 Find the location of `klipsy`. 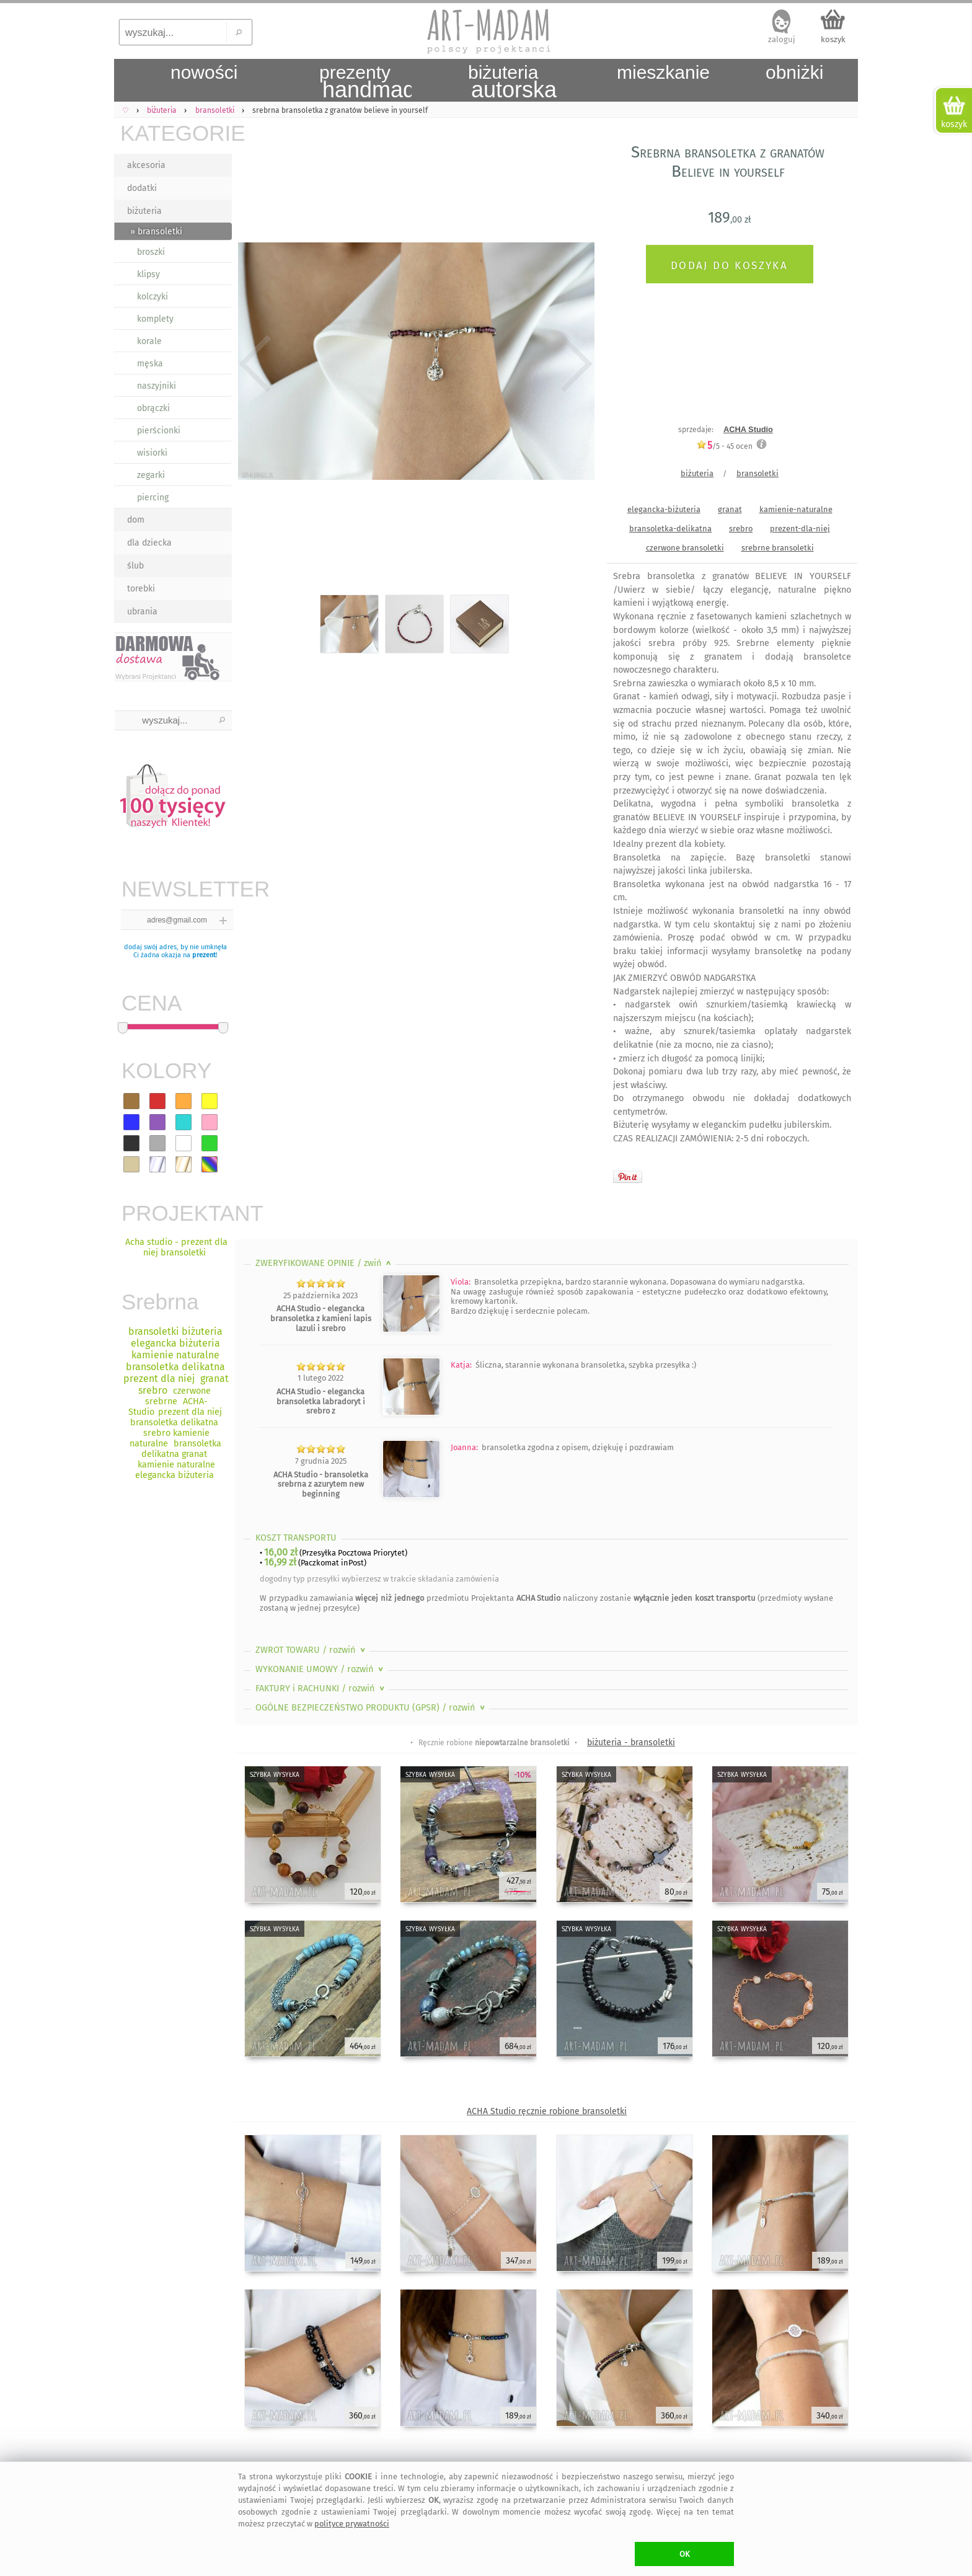

klipsy is located at coordinates (148, 274).